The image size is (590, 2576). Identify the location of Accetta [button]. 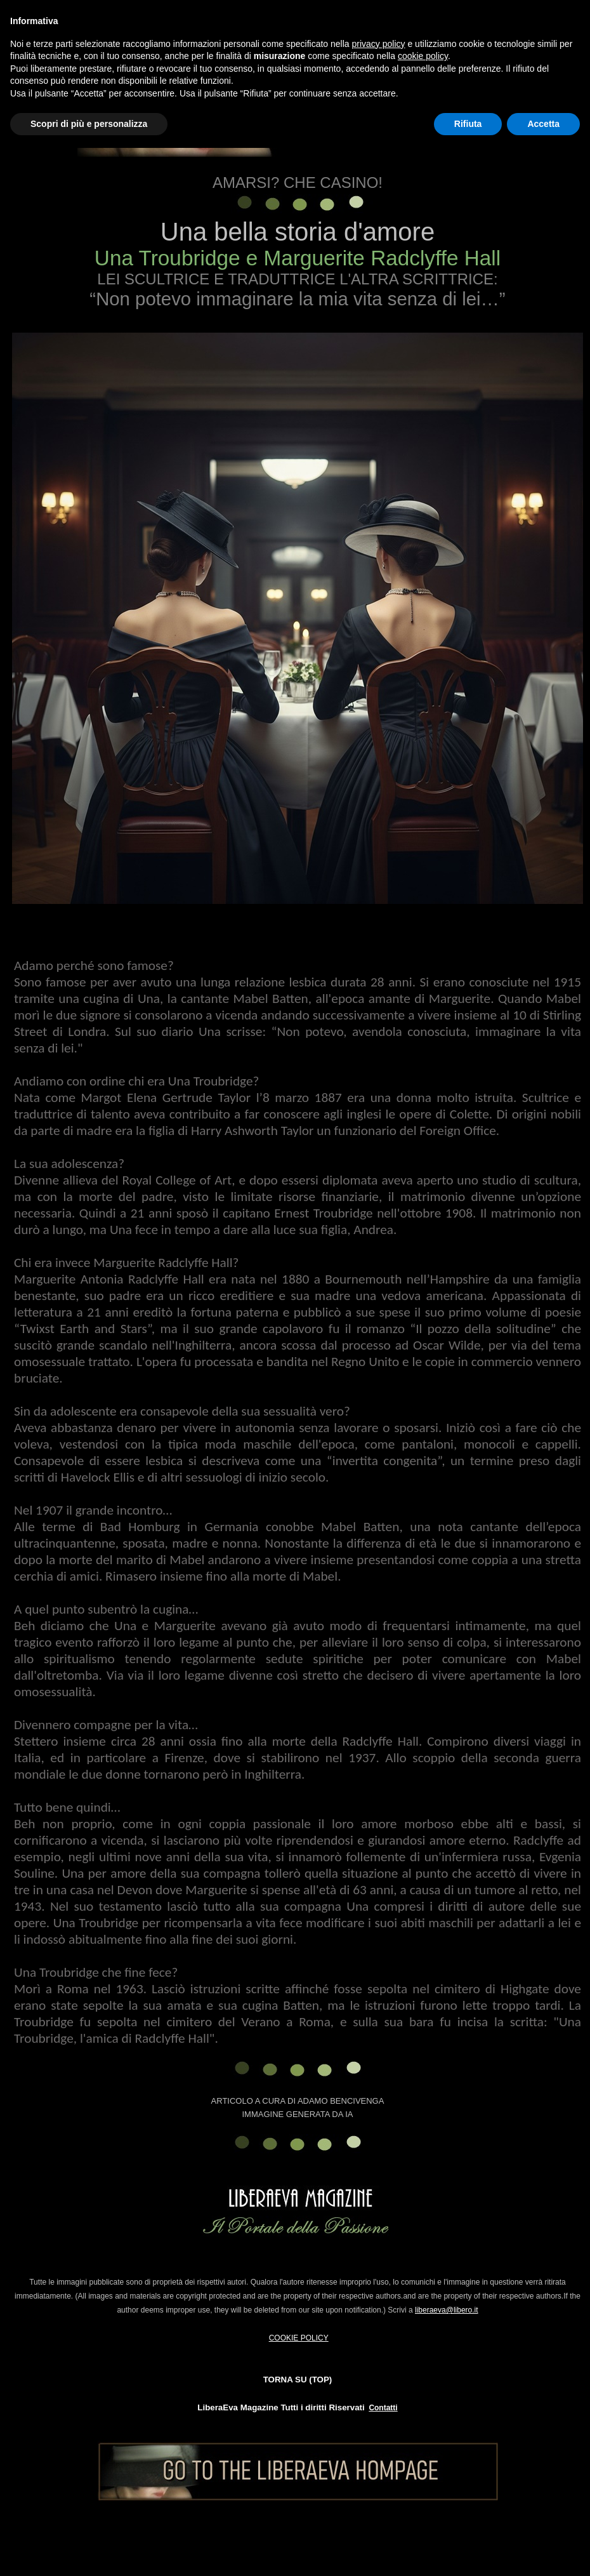
(543, 124).